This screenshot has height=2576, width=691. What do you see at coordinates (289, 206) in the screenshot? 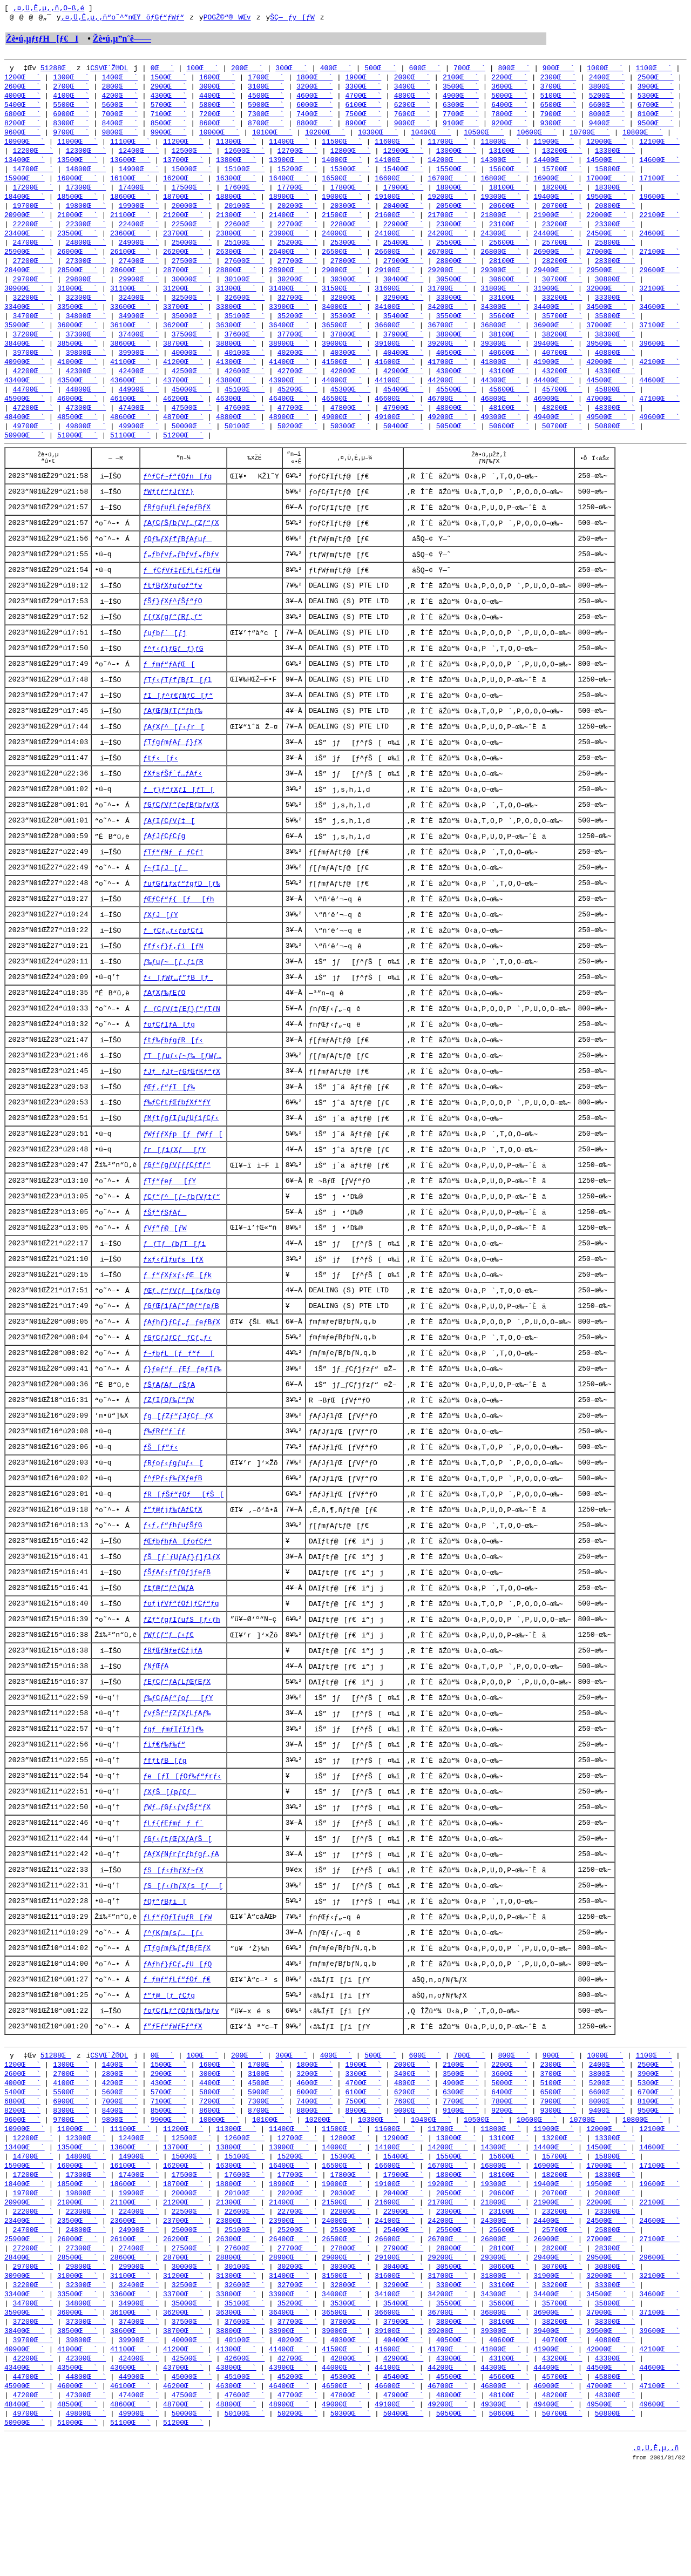
I see `18900Œ`` at bounding box center [289, 206].